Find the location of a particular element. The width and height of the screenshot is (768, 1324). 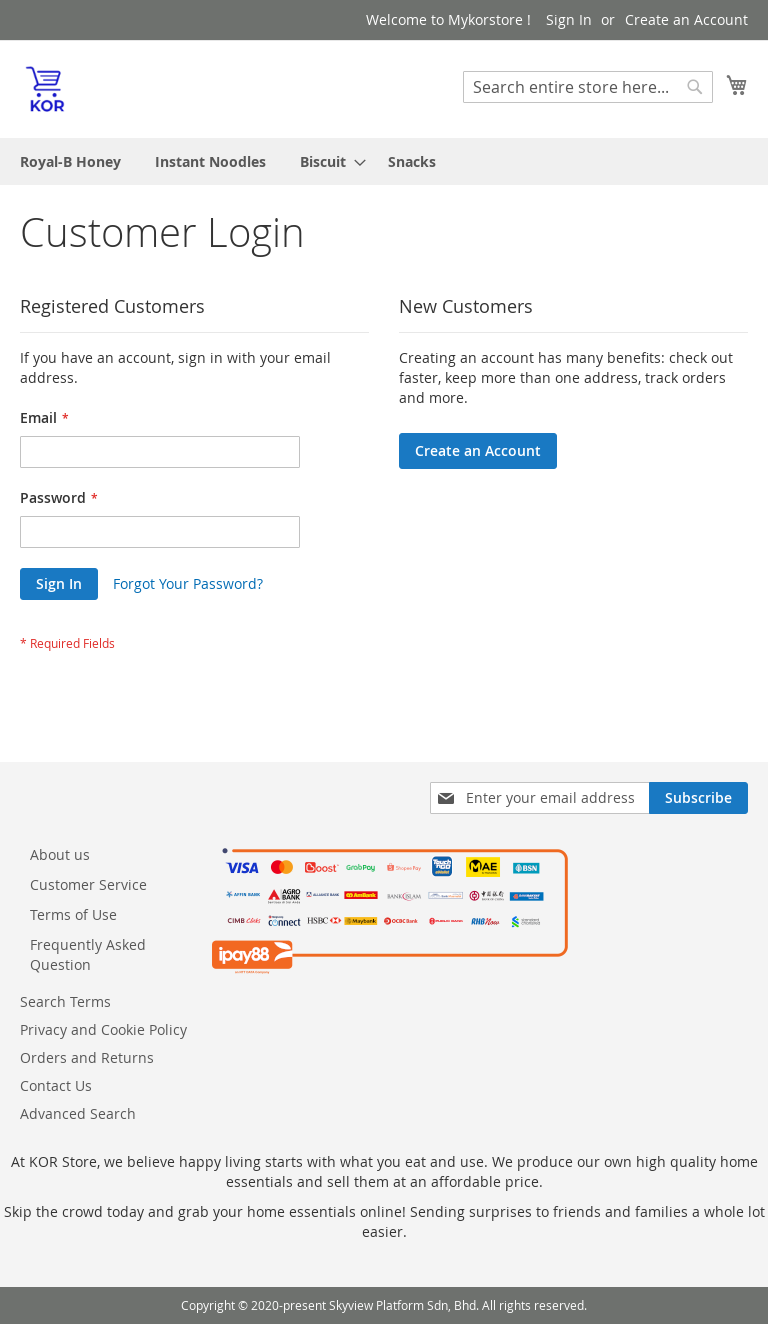

[Subscribe] is located at coordinates (698, 798).